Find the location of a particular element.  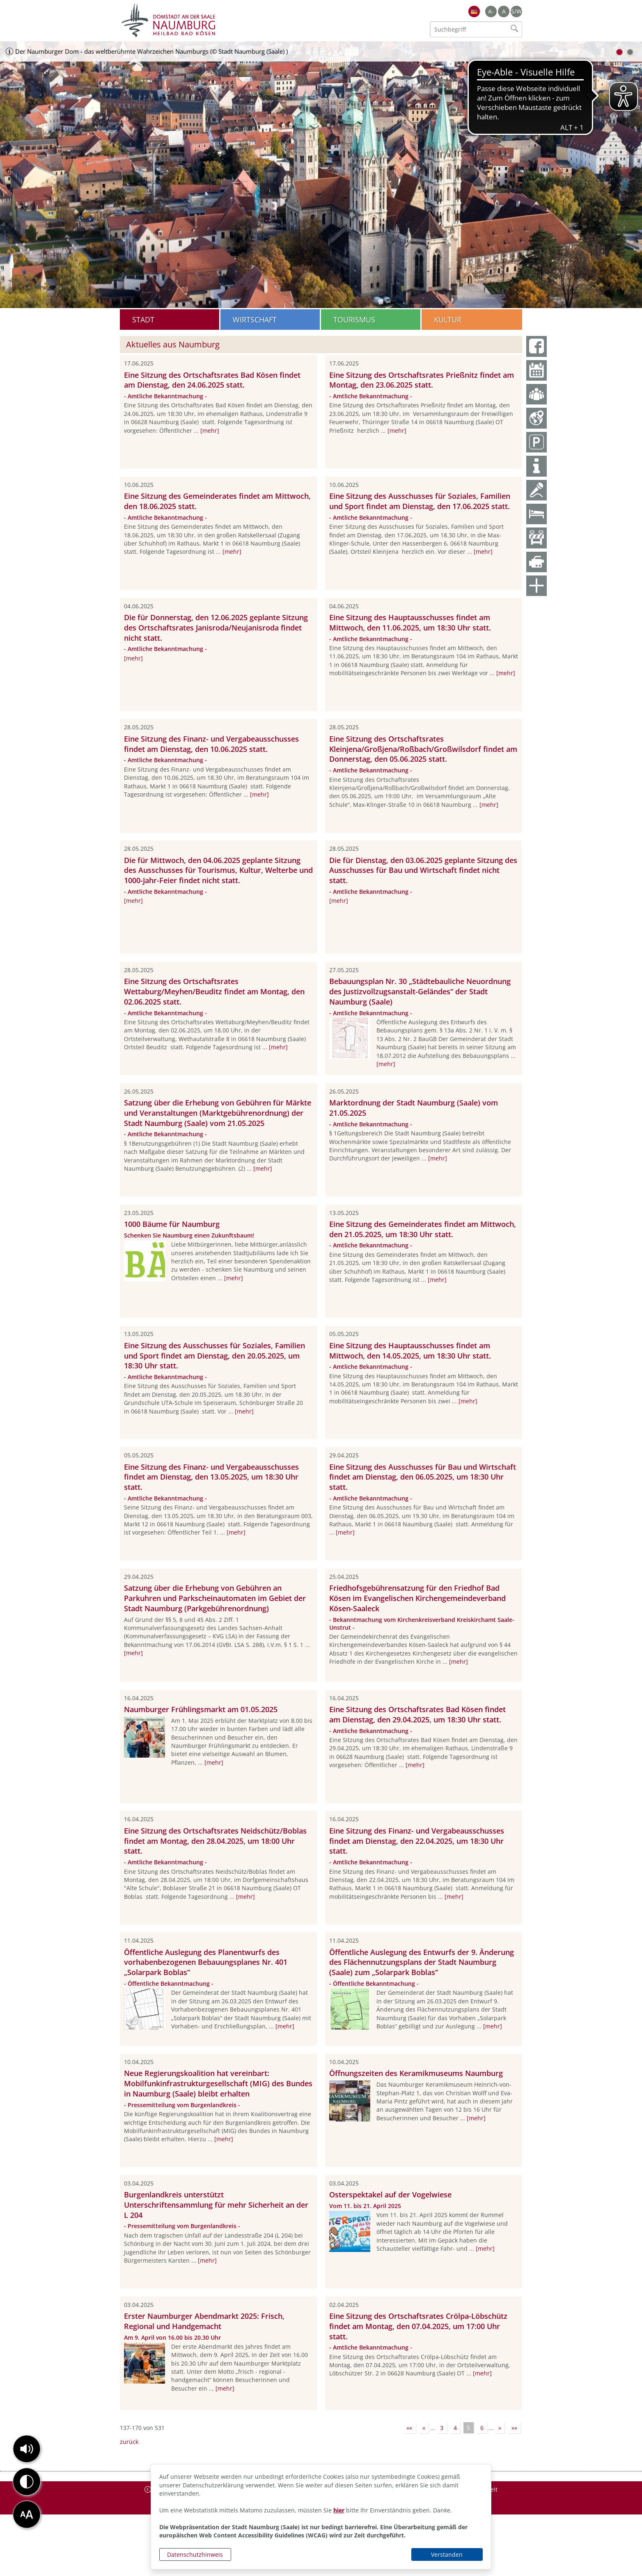

Eine Sitzung des Ortschaftsrates Kleinjena/Großjena/Roßbach/Großwilsdorf findet am Donnerstag, den 05.06.2025 statt. is located at coordinates (423, 749).